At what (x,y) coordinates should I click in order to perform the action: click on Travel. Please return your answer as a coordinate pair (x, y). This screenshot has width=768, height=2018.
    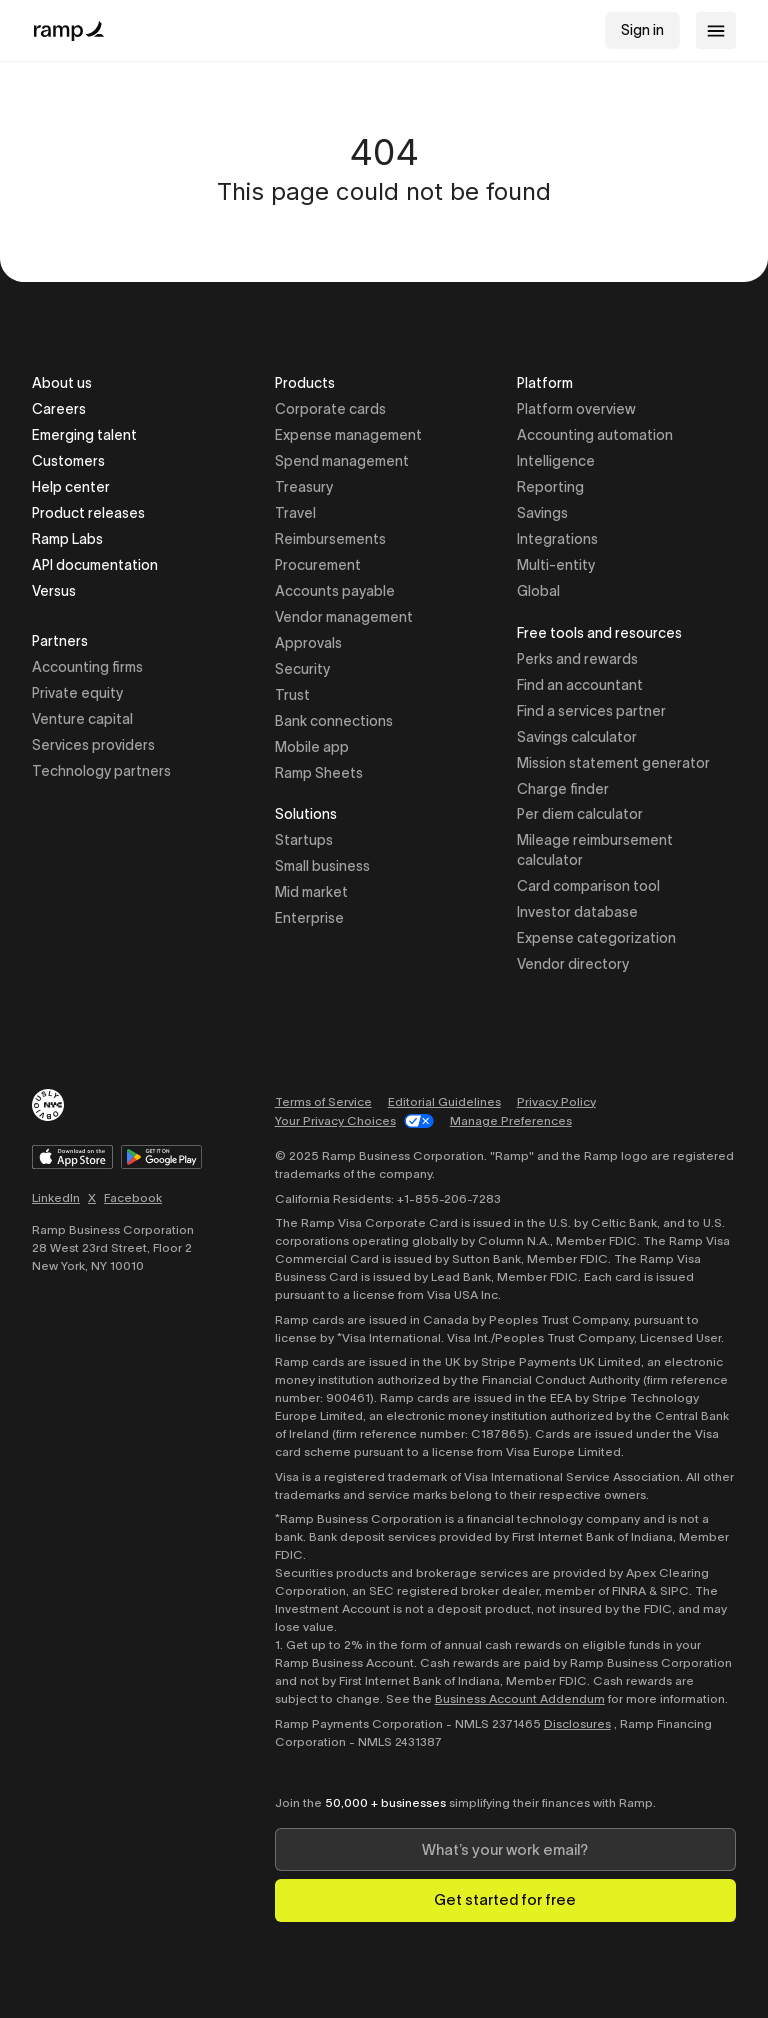
    Looking at the image, I should click on (295, 513).